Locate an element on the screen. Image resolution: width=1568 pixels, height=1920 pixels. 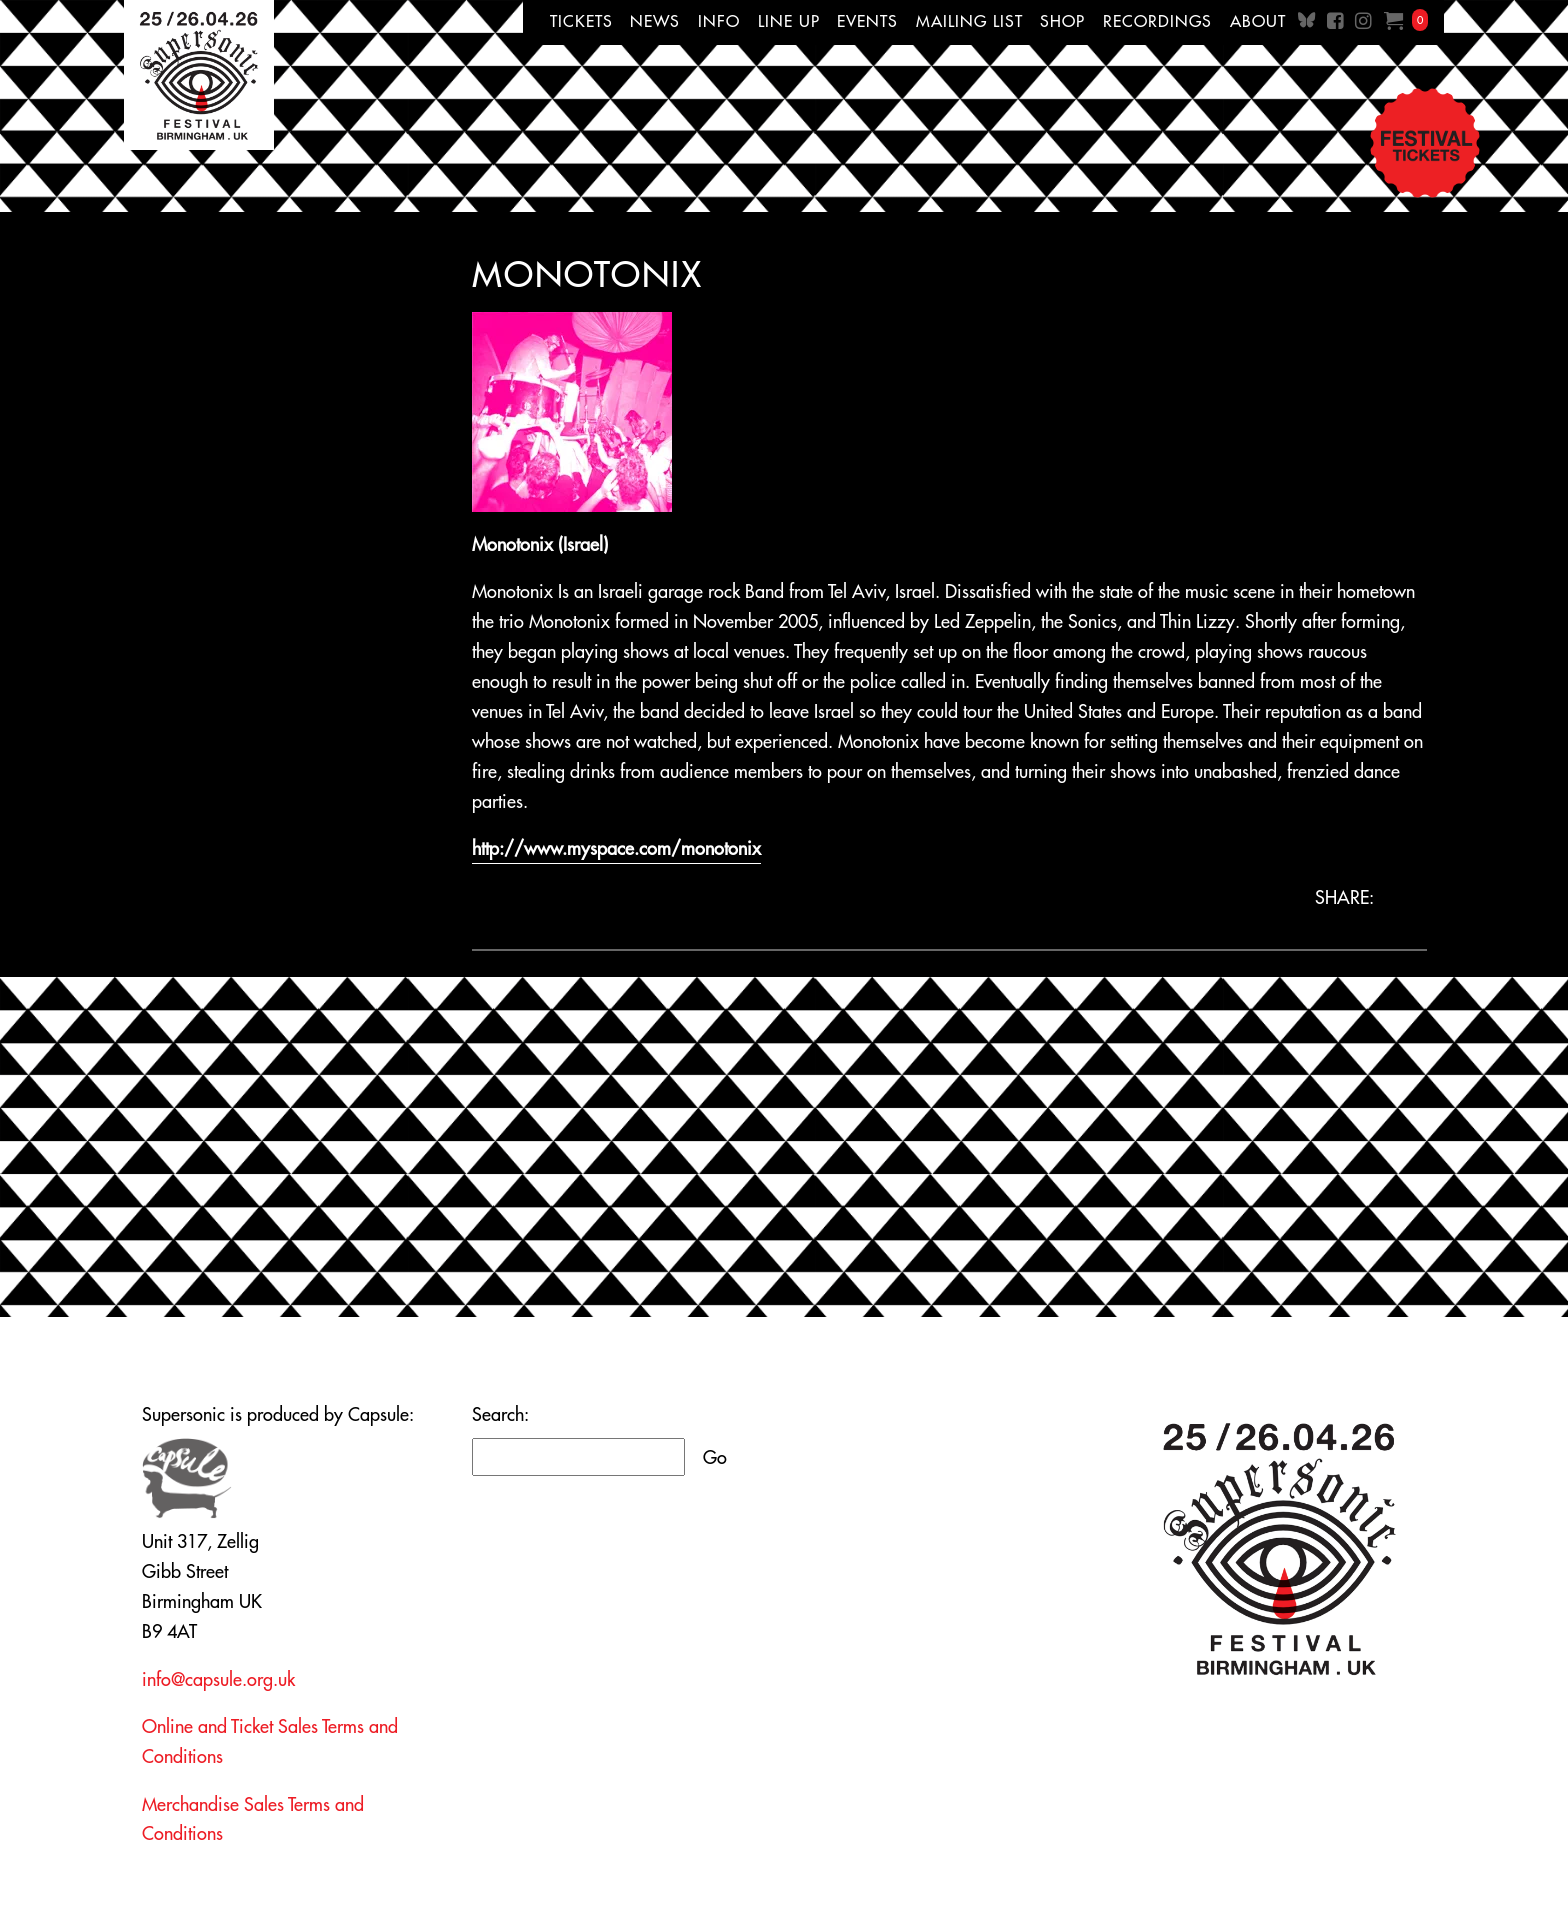
Mailing List is located at coordinates (969, 21).